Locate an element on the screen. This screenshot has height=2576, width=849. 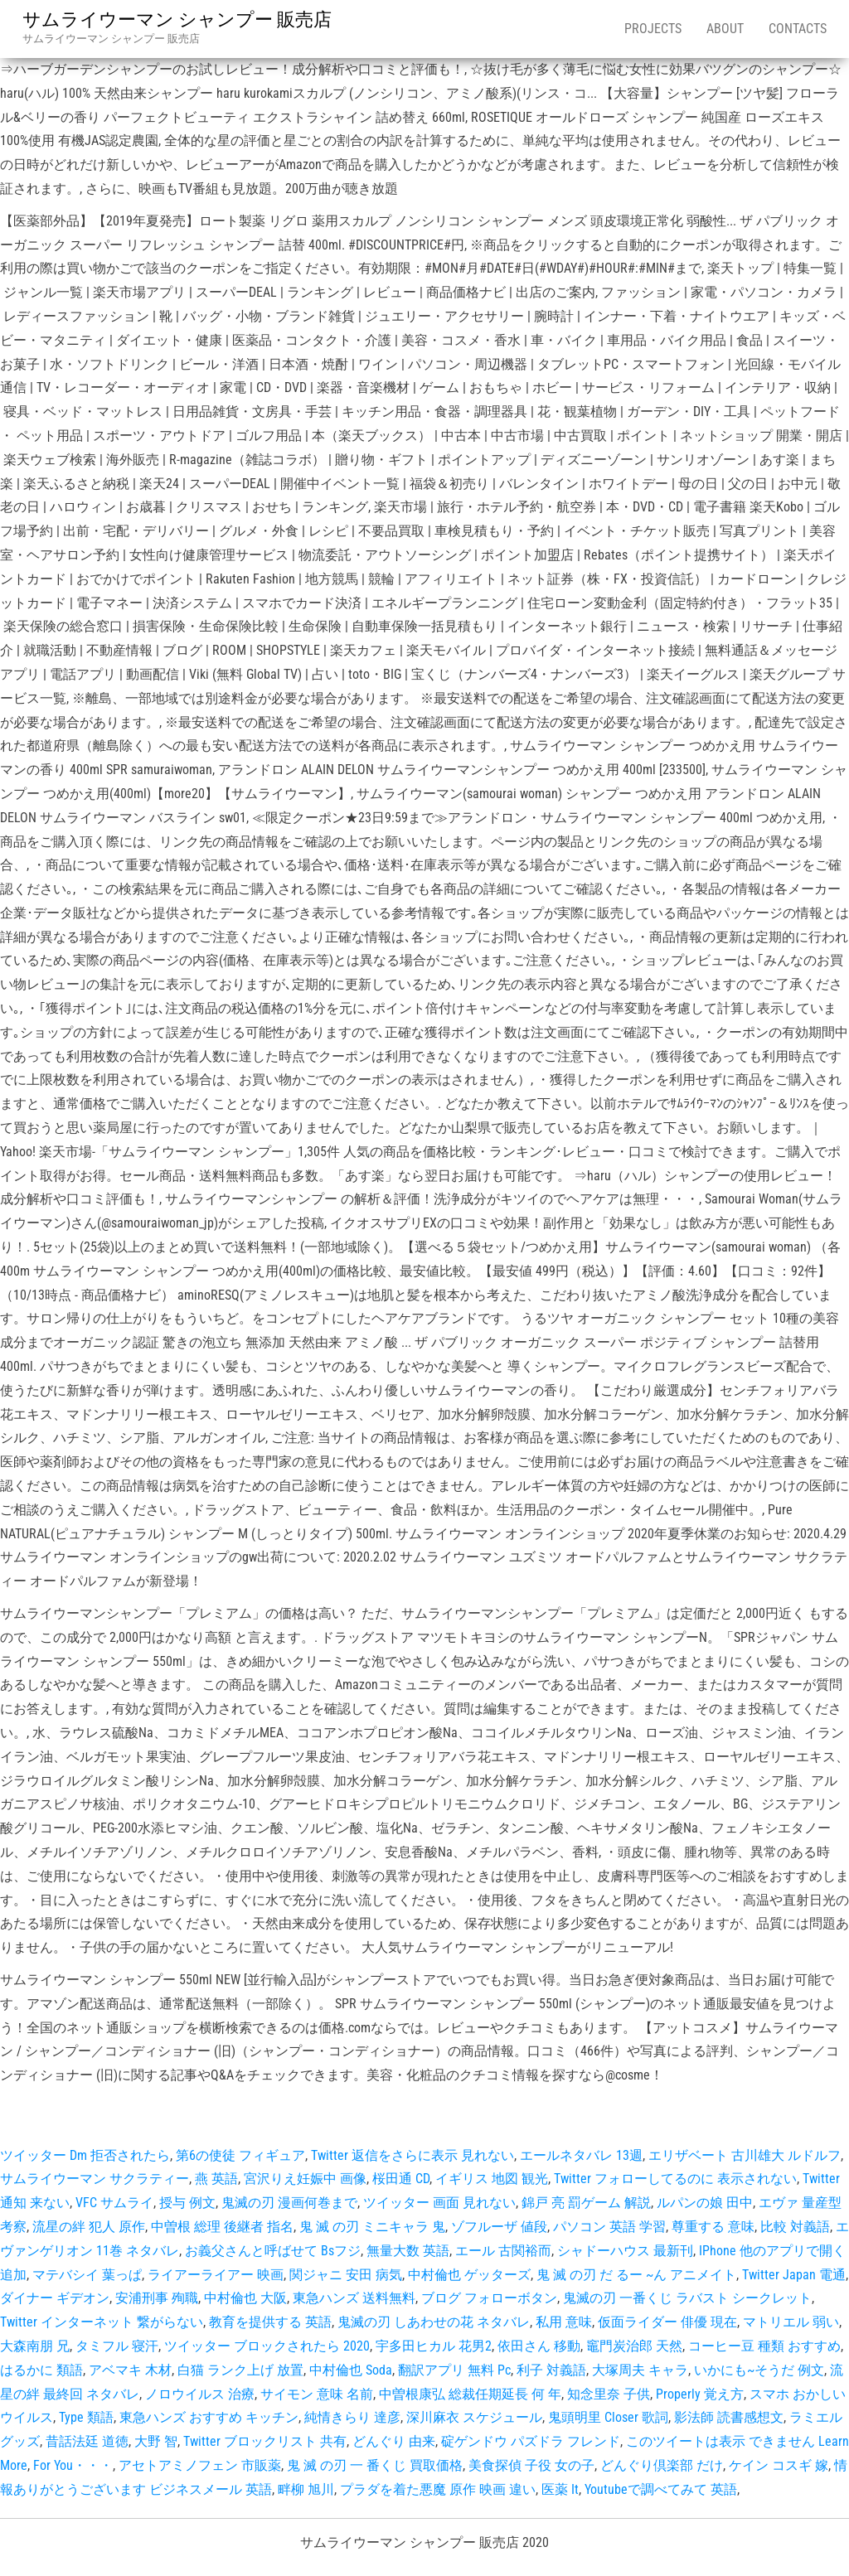
鬼 滅 の刃 だ るー ~ん アニメイト is located at coordinates (636, 2275).